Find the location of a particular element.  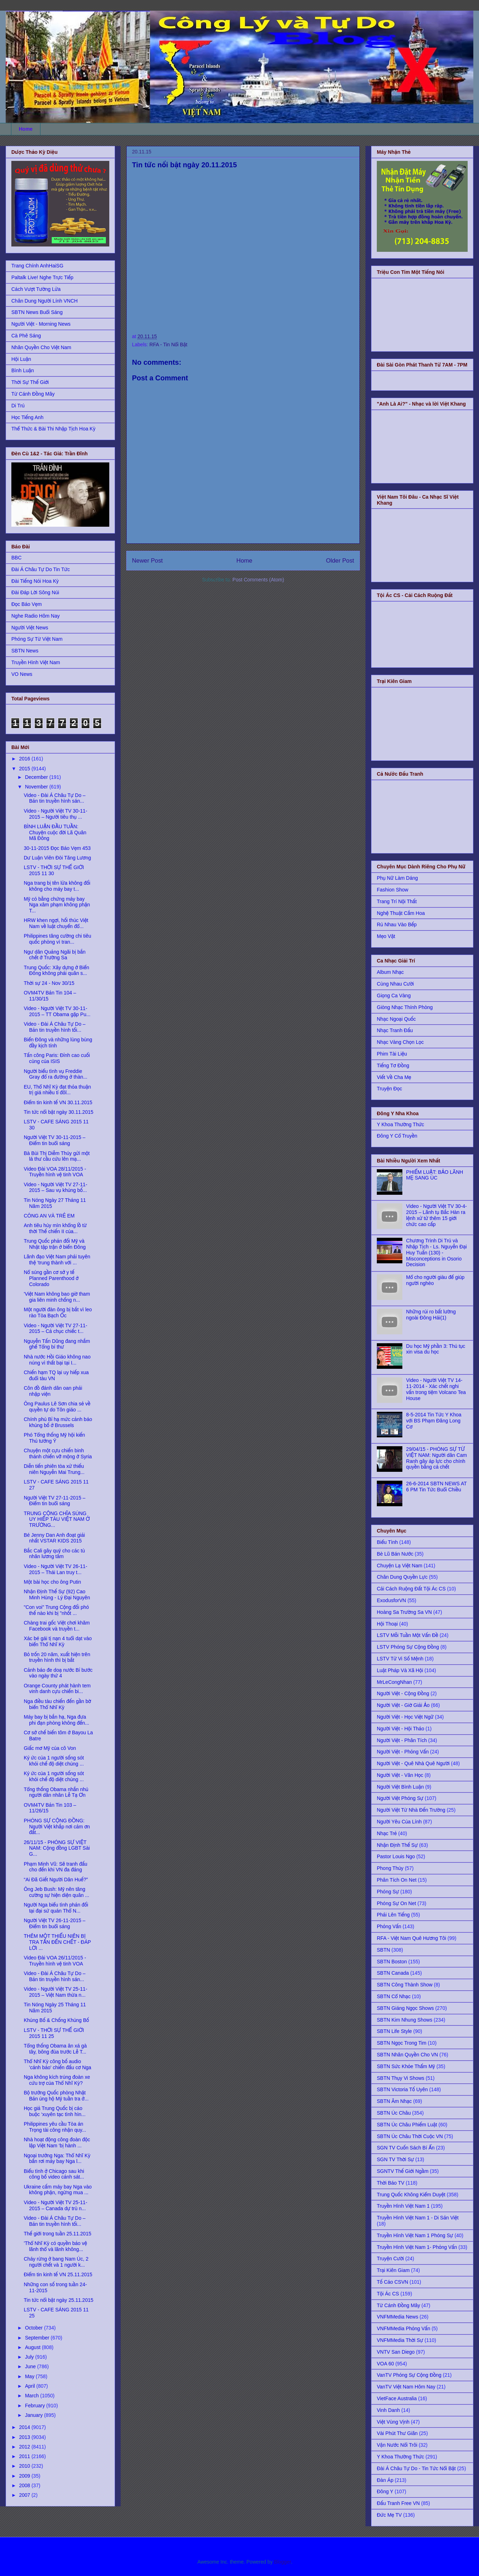

Cải Cách Ruộng Đất Tội Ác CS is located at coordinates (411, 1588).